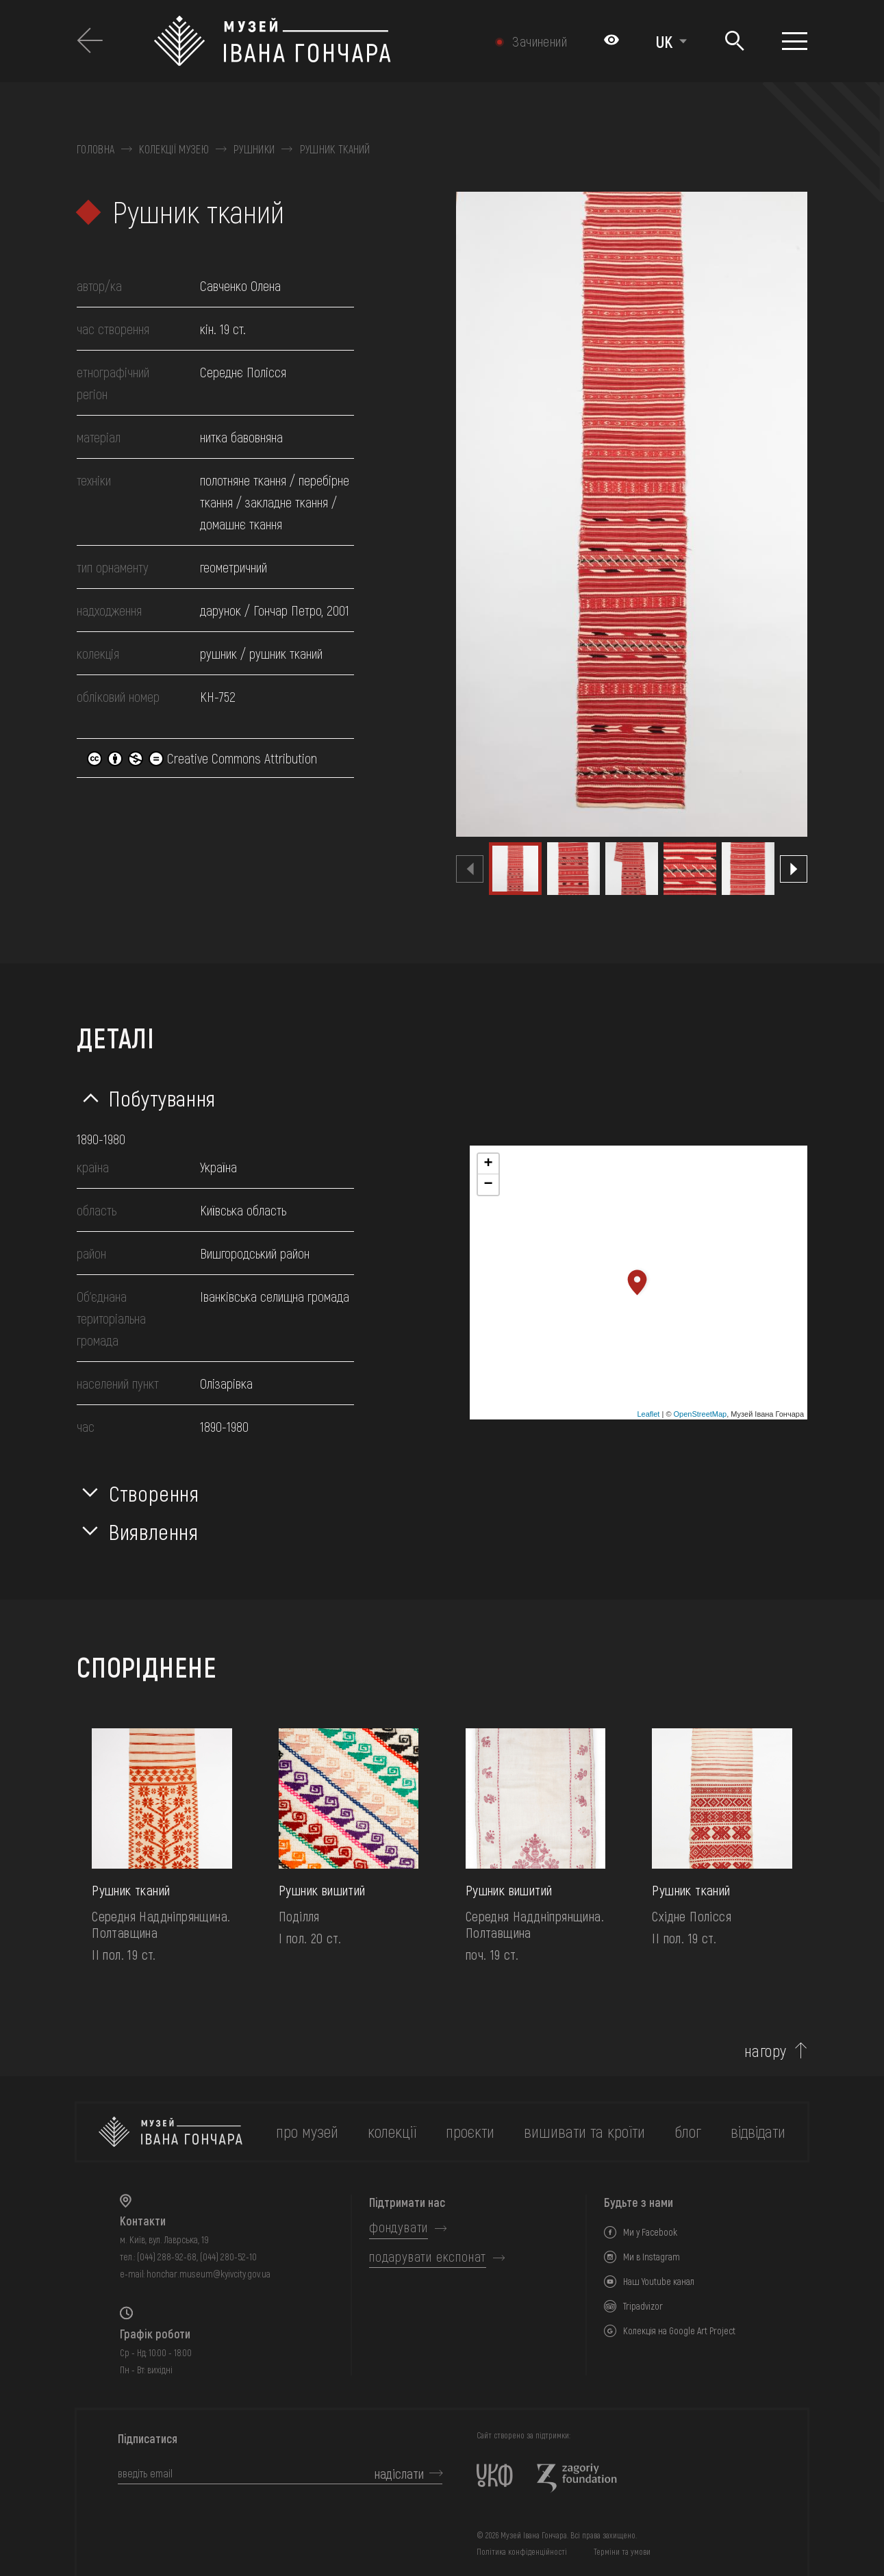 Image resolution: width=884 pixels, height=2576 pixels. I want to click on колекції, so click(392, 2131).